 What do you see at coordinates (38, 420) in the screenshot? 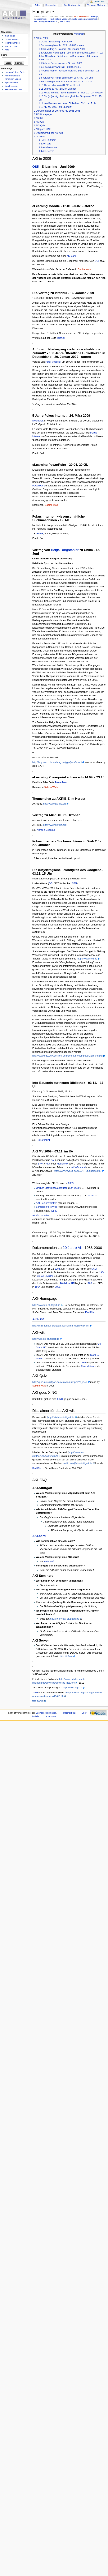
I see `Mediothek` at bounding box center [38, 420].